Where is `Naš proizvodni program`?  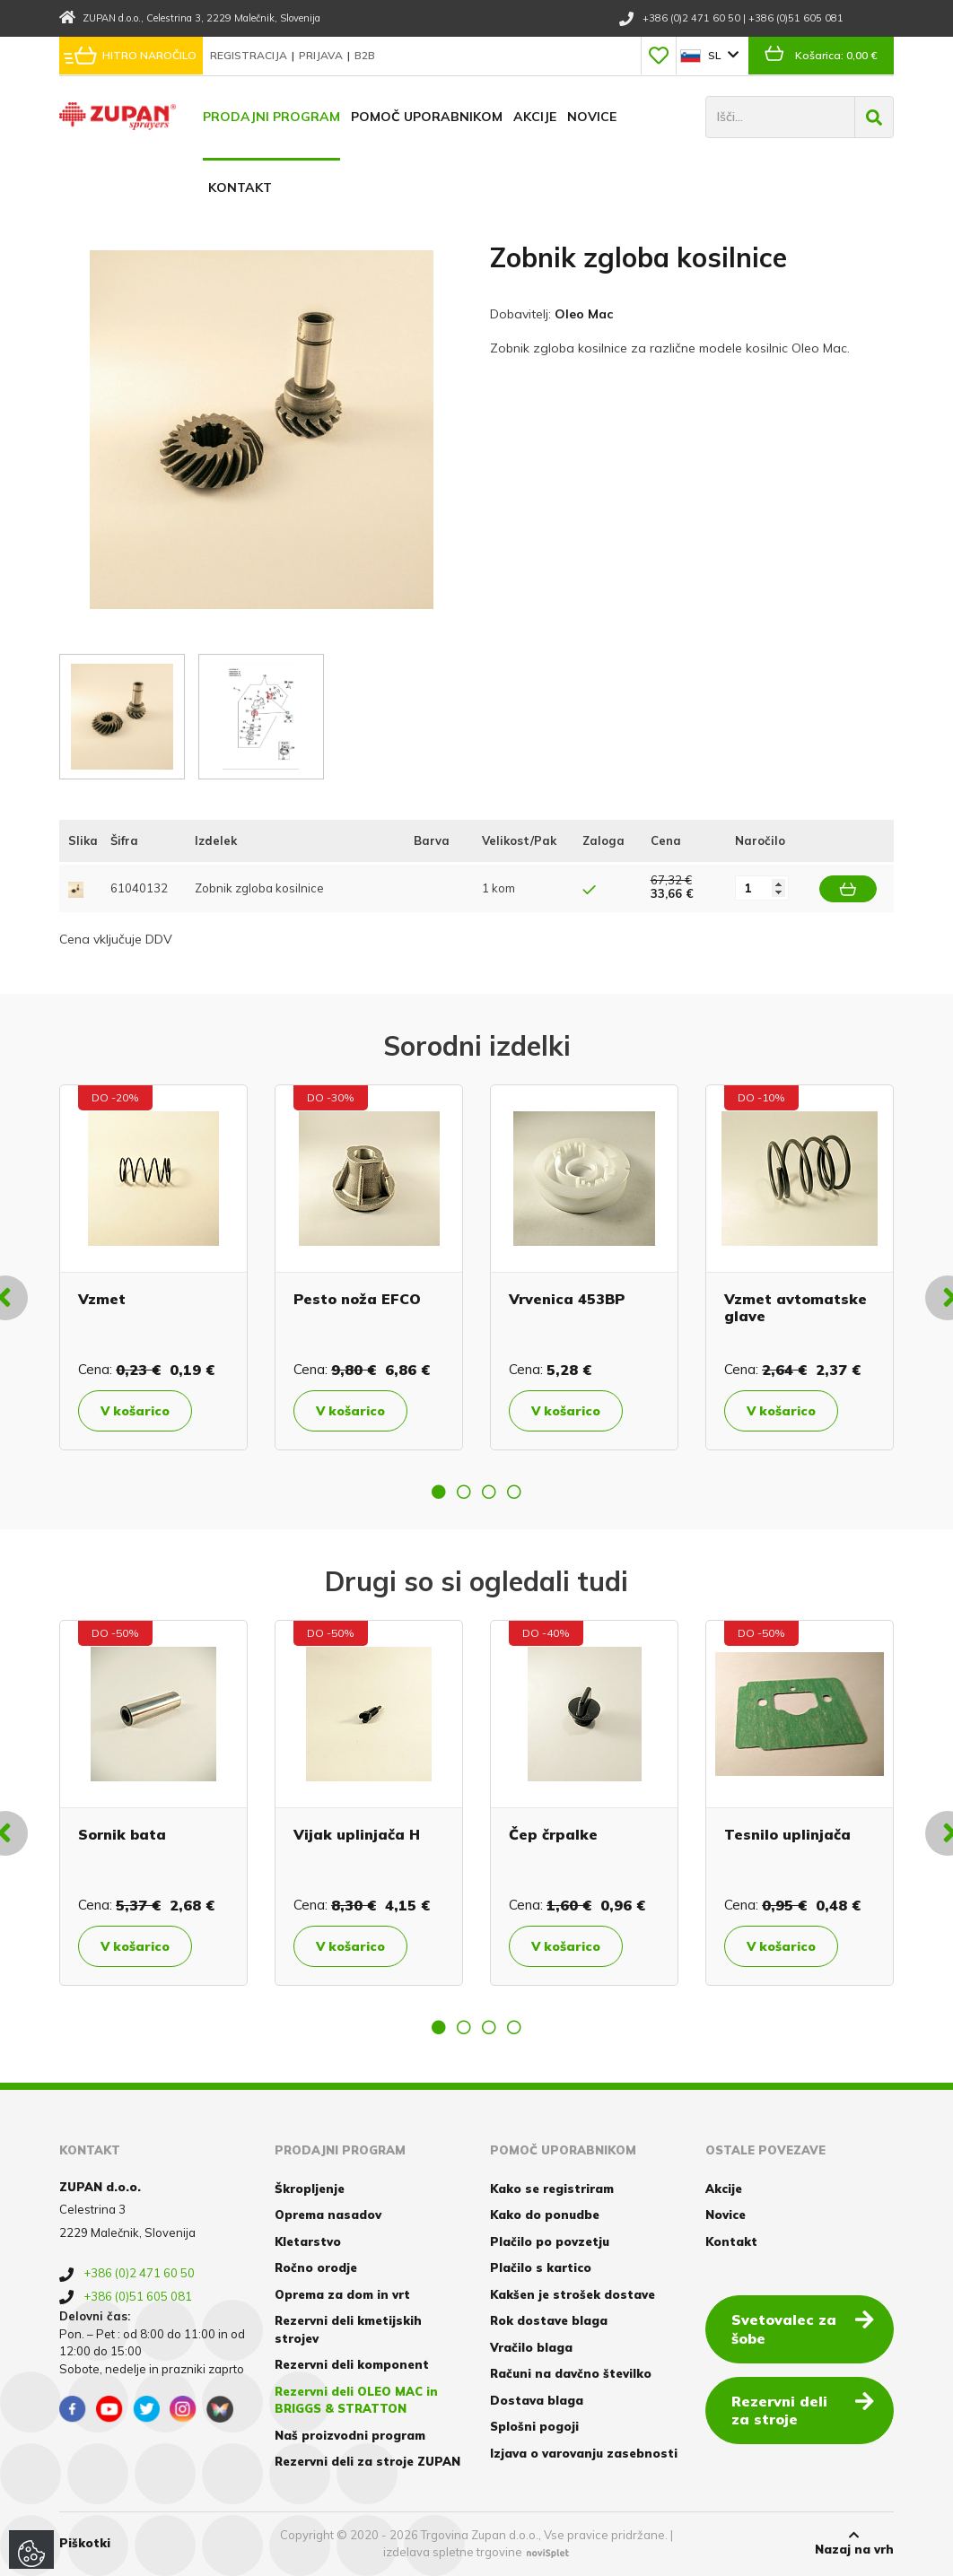
Naš proizvodni program is located at coordinates (350, 2435).